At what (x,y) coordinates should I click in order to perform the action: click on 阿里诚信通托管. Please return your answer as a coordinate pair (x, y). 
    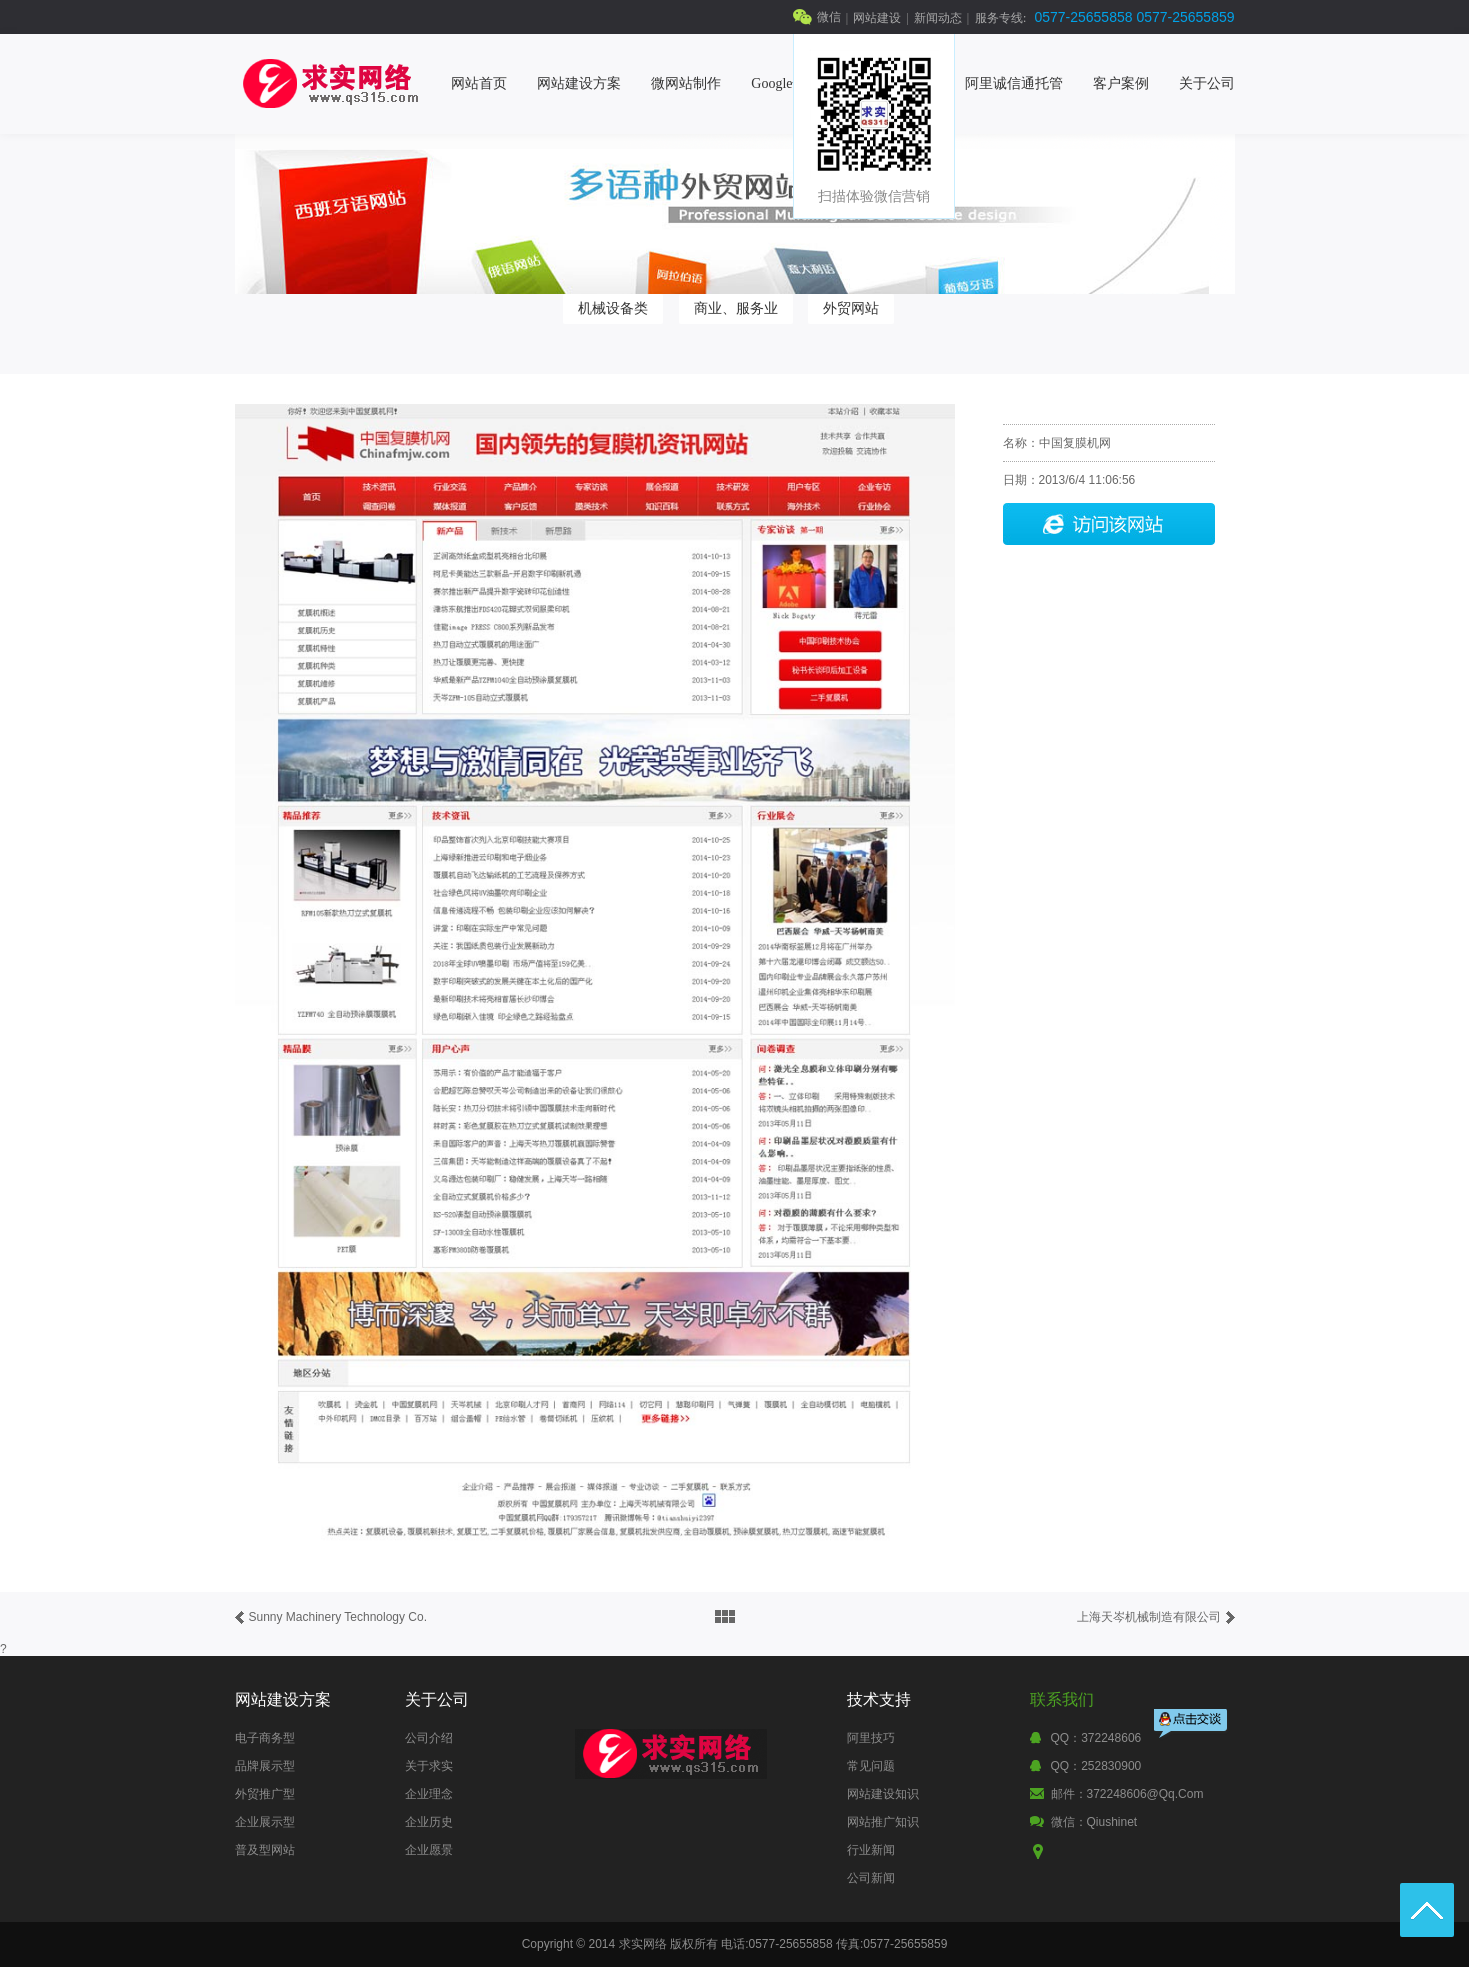
    Looking at the image, I should click on (1014, 83).